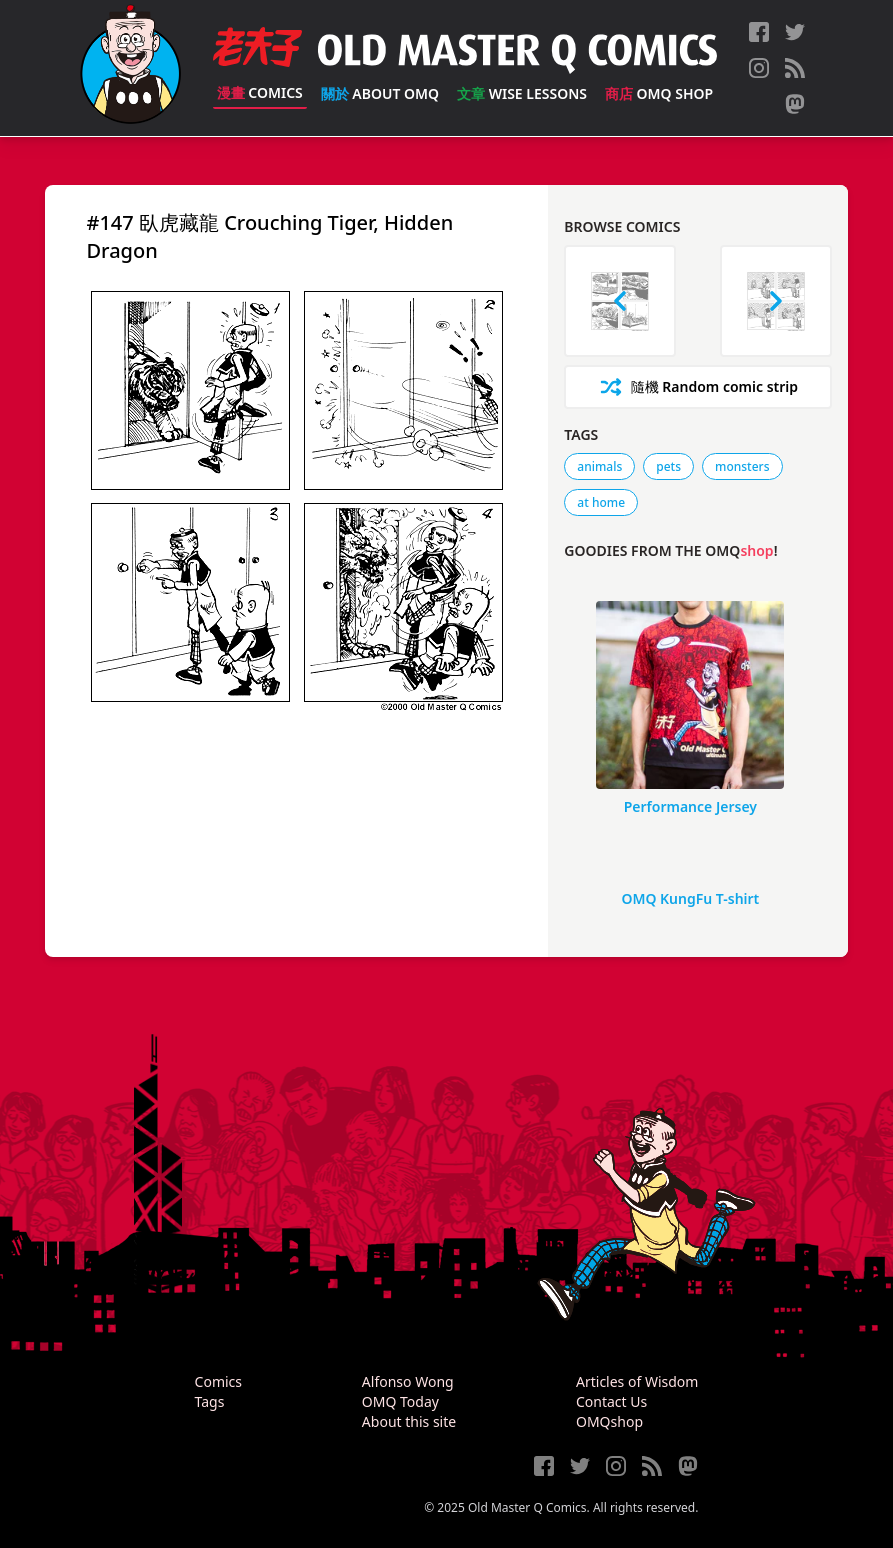  Describe the element at coordinates (260, 92) in the screenshot. I see `Comics` at that location.